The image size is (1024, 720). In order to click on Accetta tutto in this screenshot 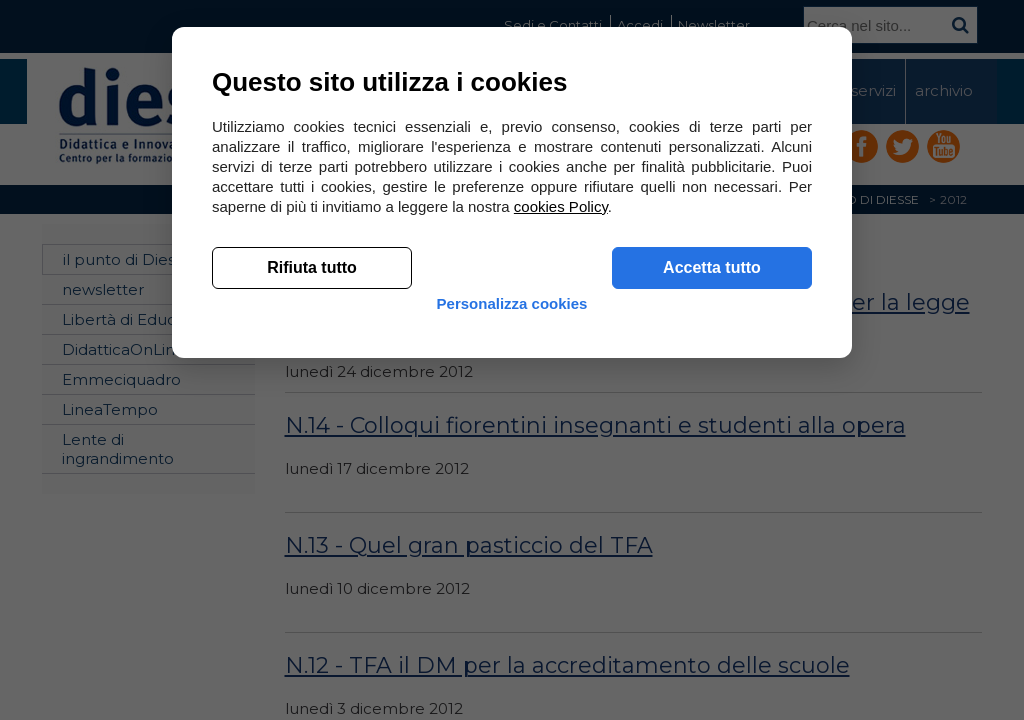, I will do `click(712, 560)`.